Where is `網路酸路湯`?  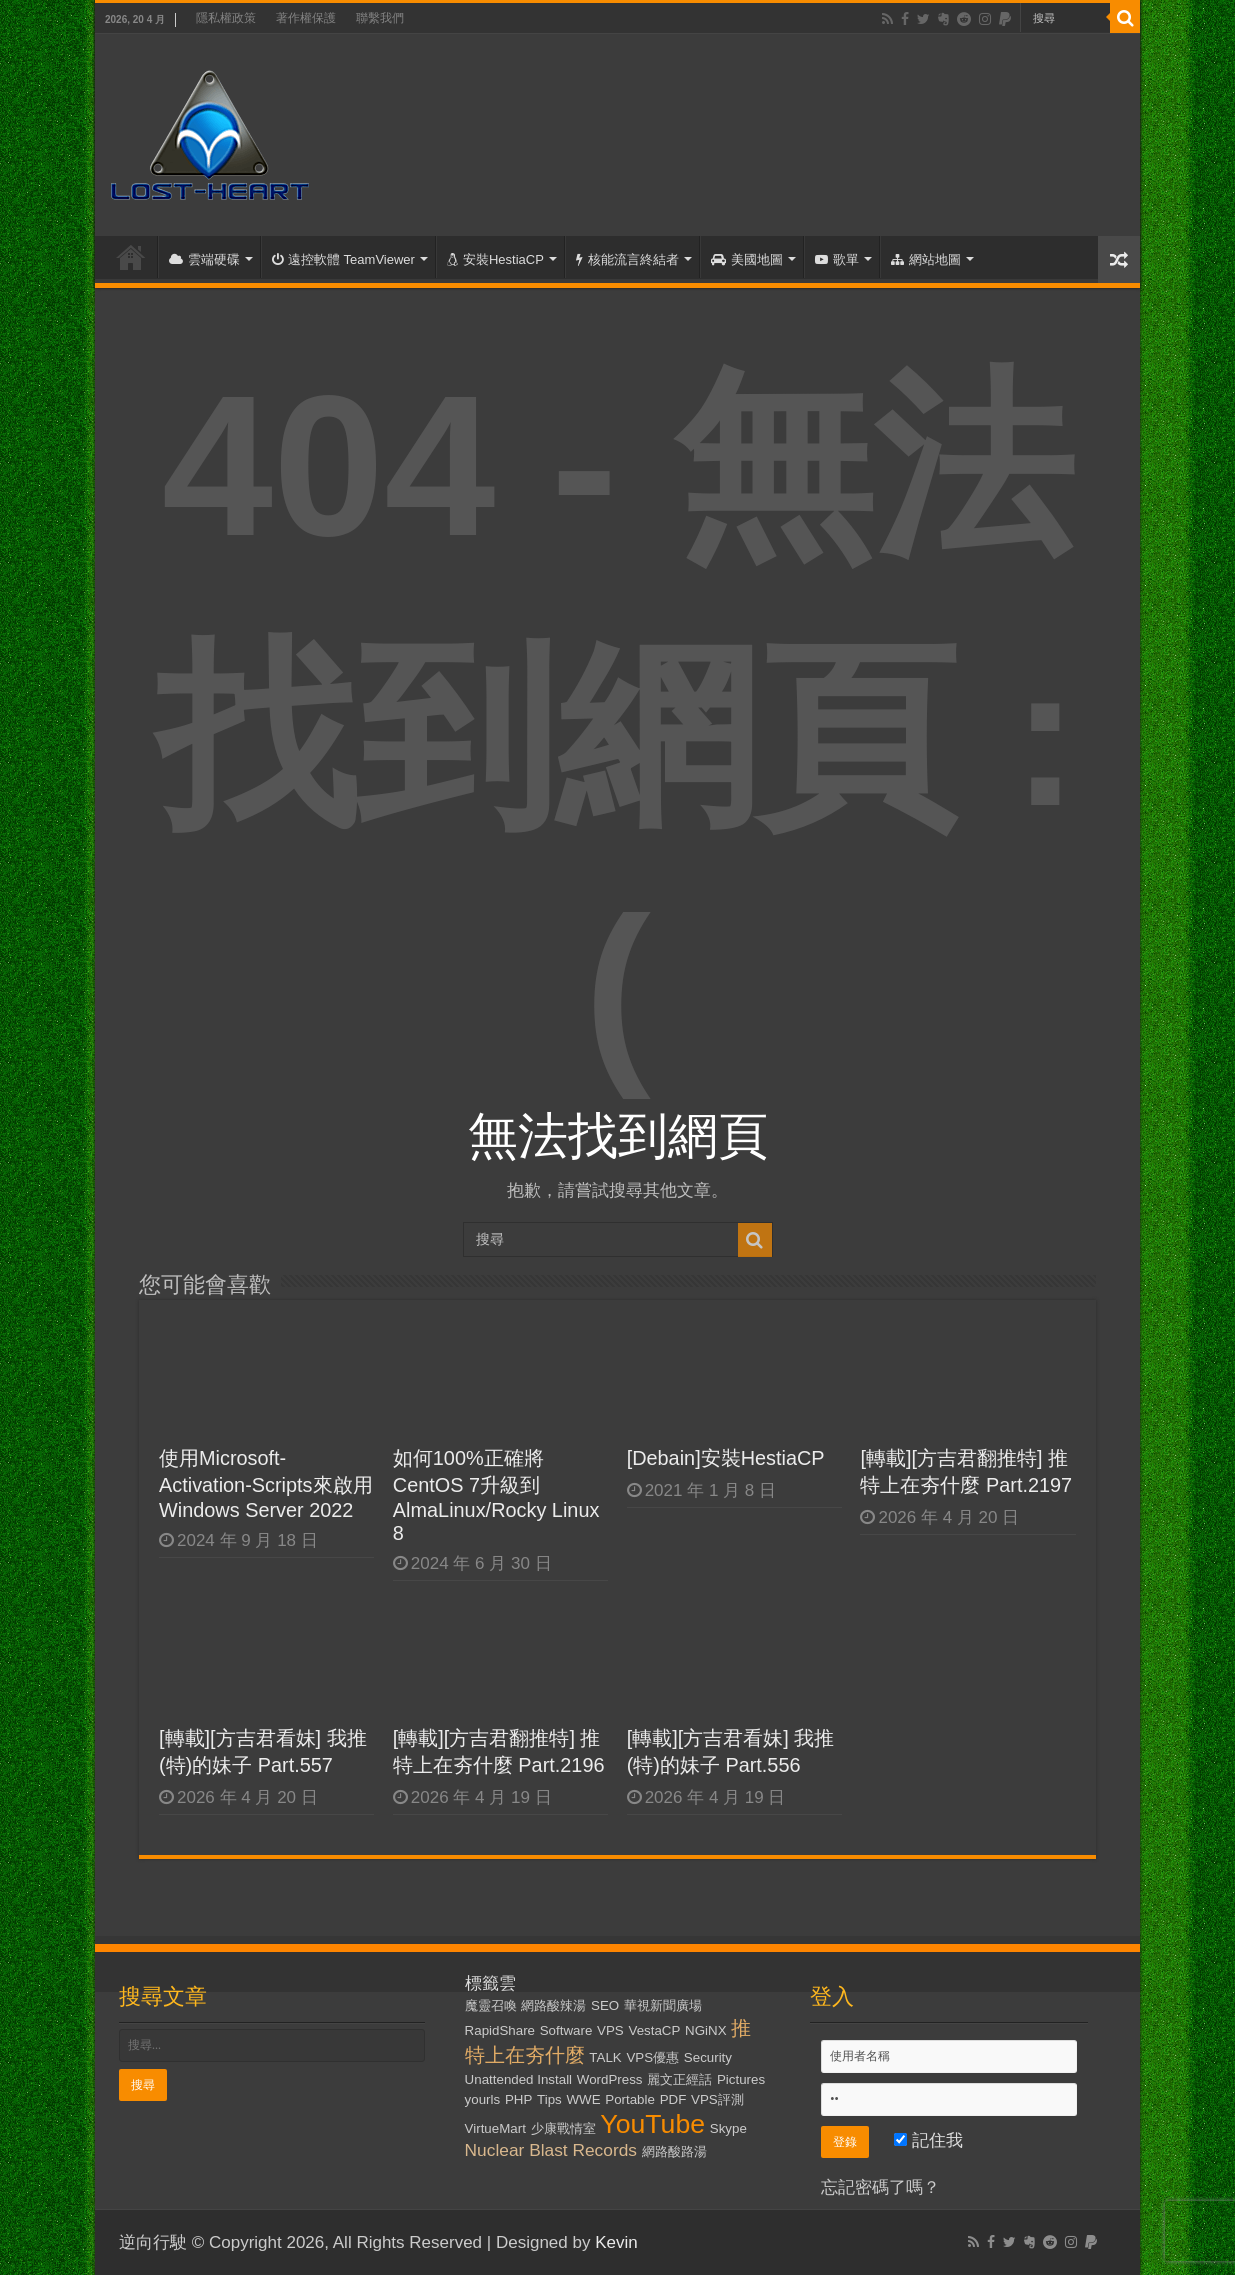 網路酸路湯 is located at coordinates (674, 2151).